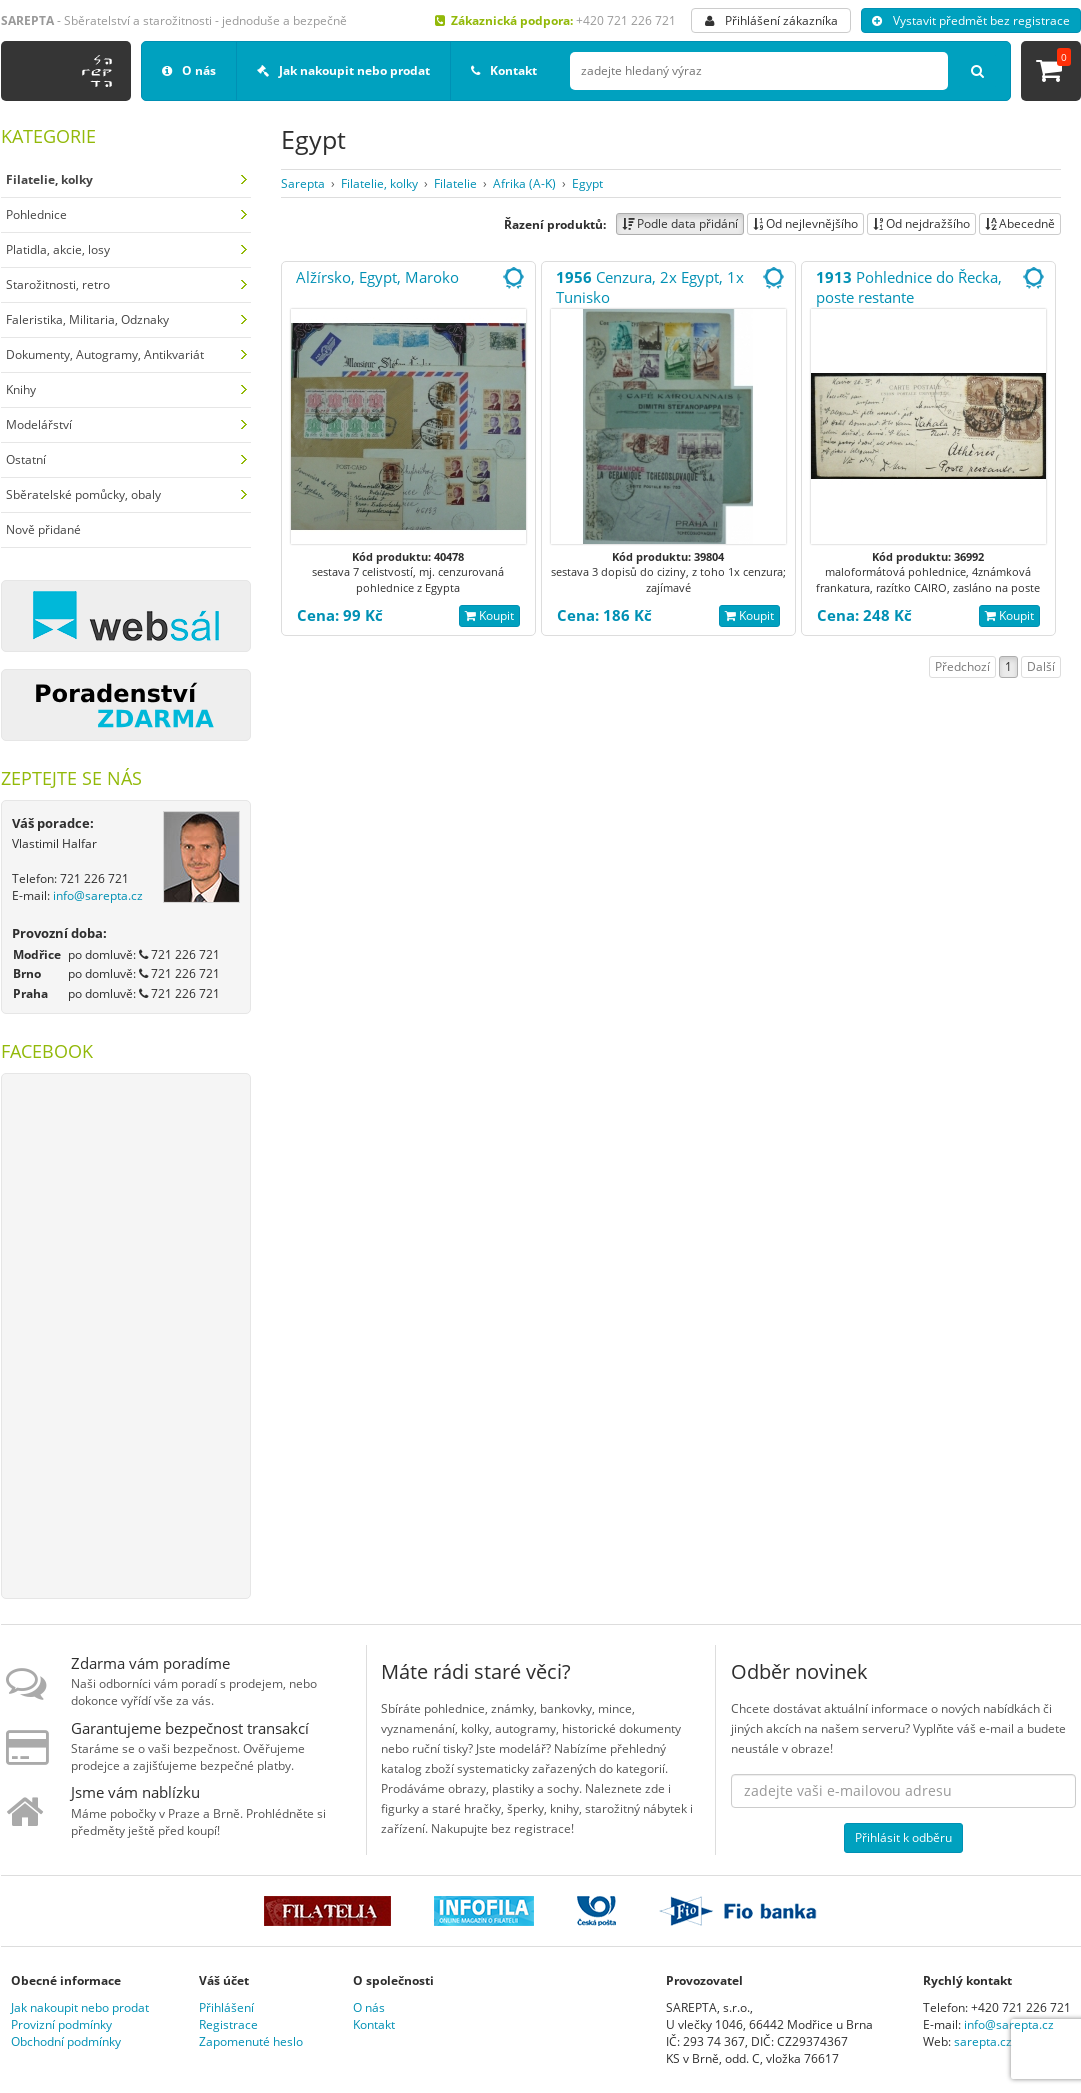  I want to click on Nově přidané, so click(43, 529).